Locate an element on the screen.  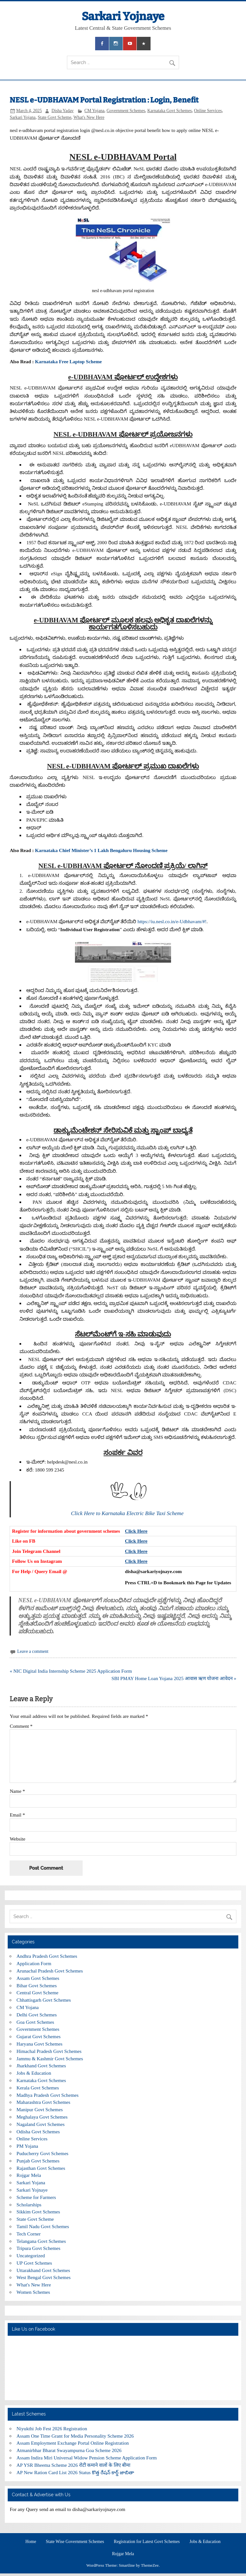
Online Services is located at coordinates (208, 110).